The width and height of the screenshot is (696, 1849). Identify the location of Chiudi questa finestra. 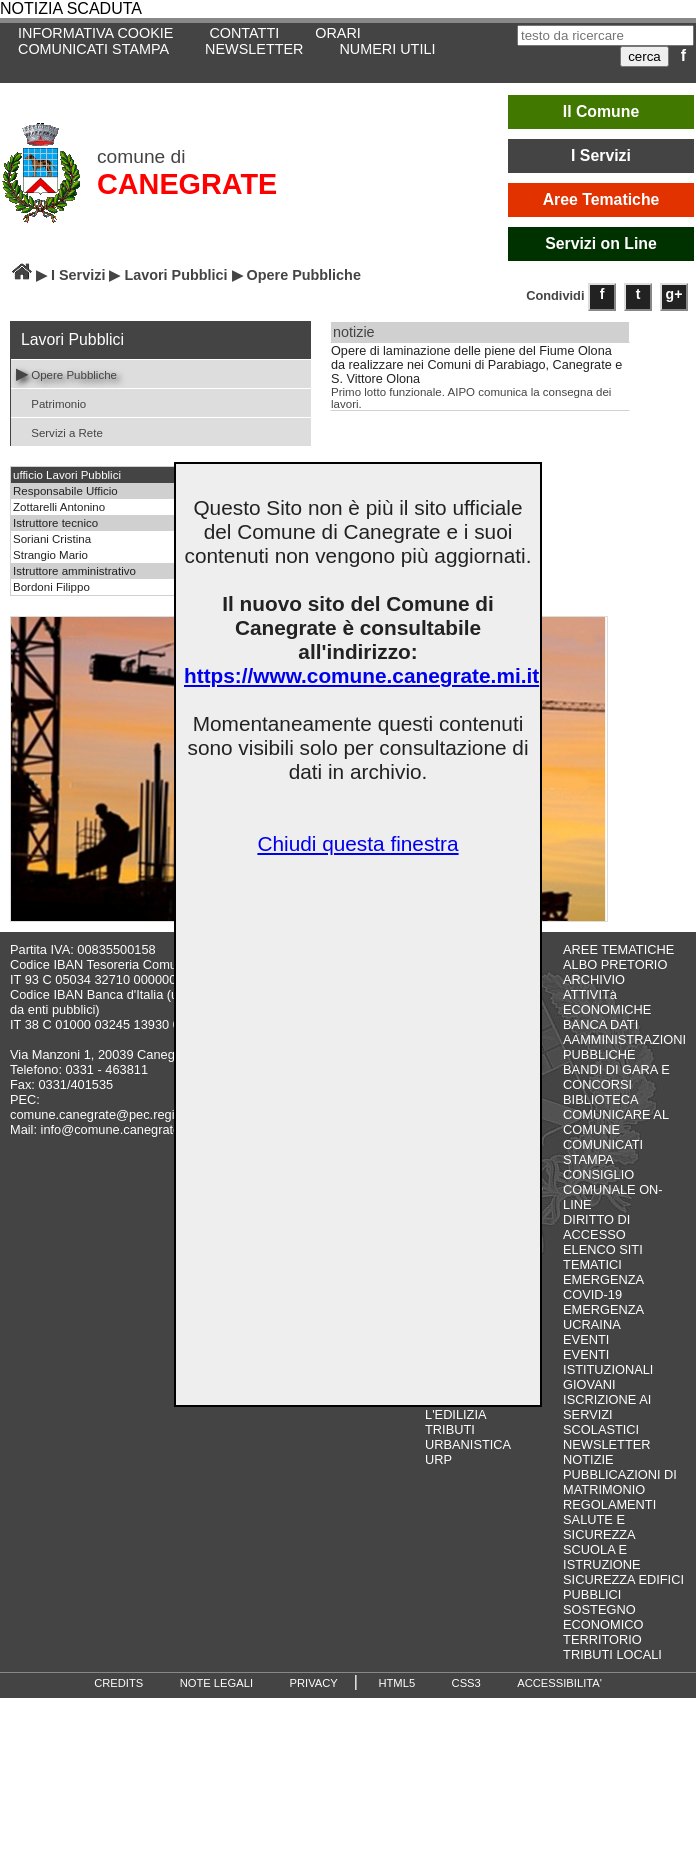
(357, 843).